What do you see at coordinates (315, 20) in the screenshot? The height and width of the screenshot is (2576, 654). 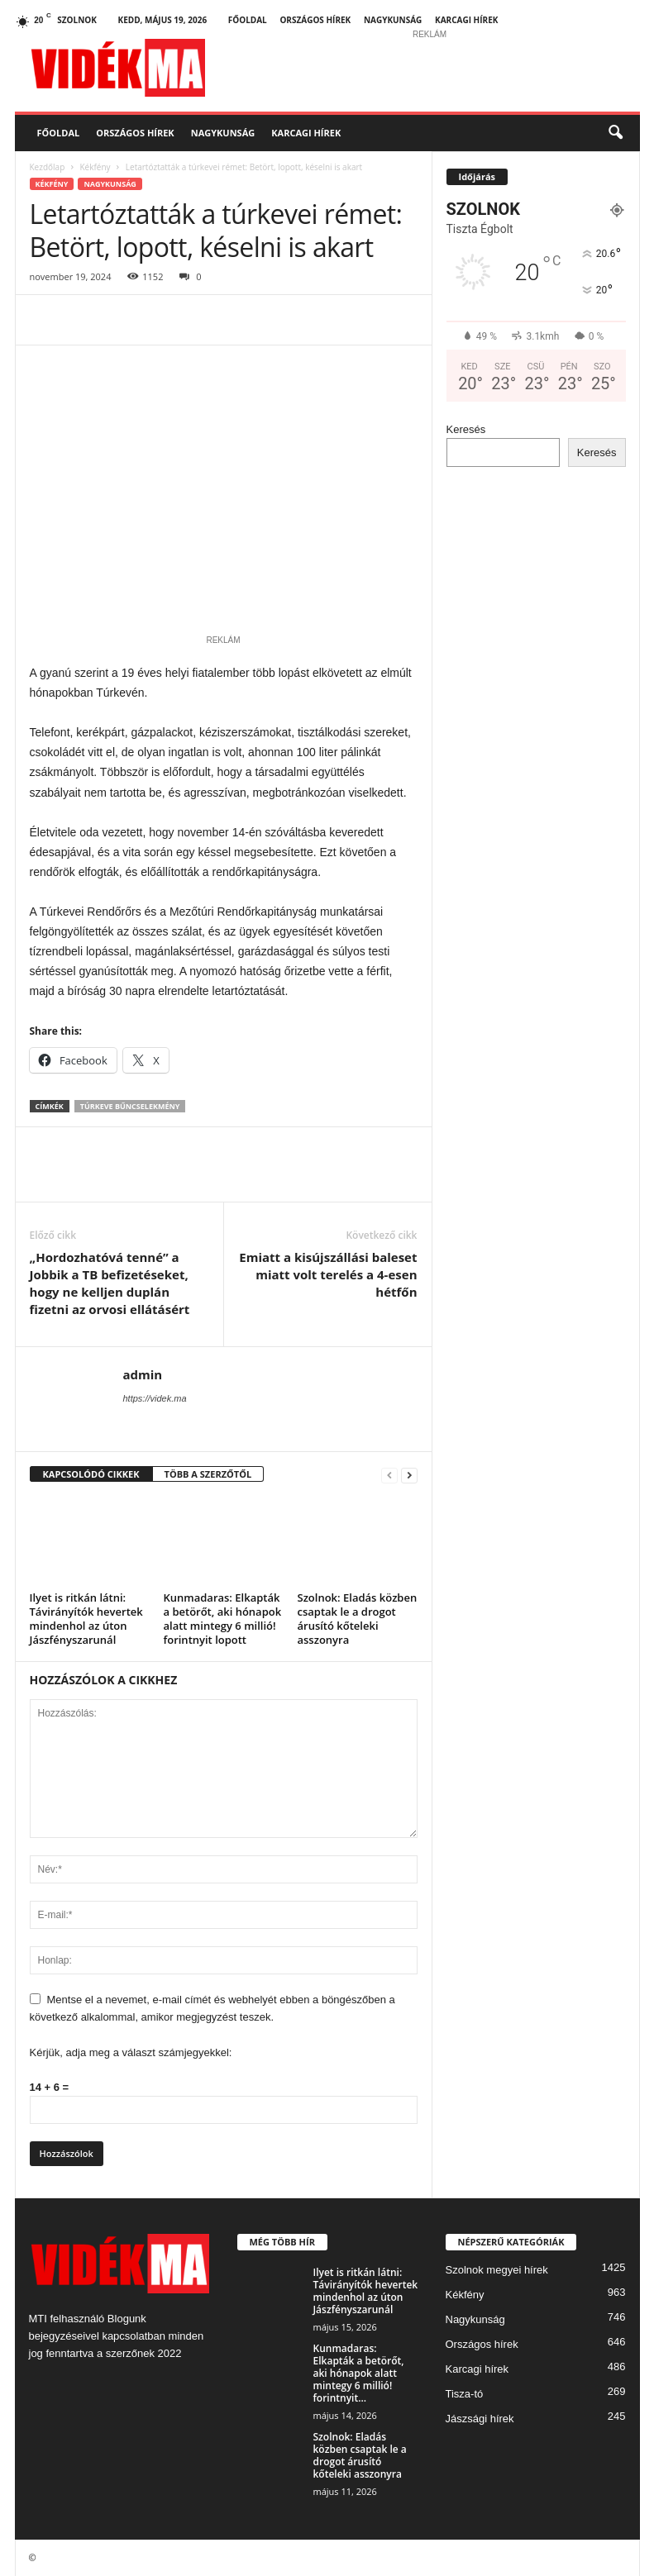 I see `Országos hírek` at bounding box center [315, 20].